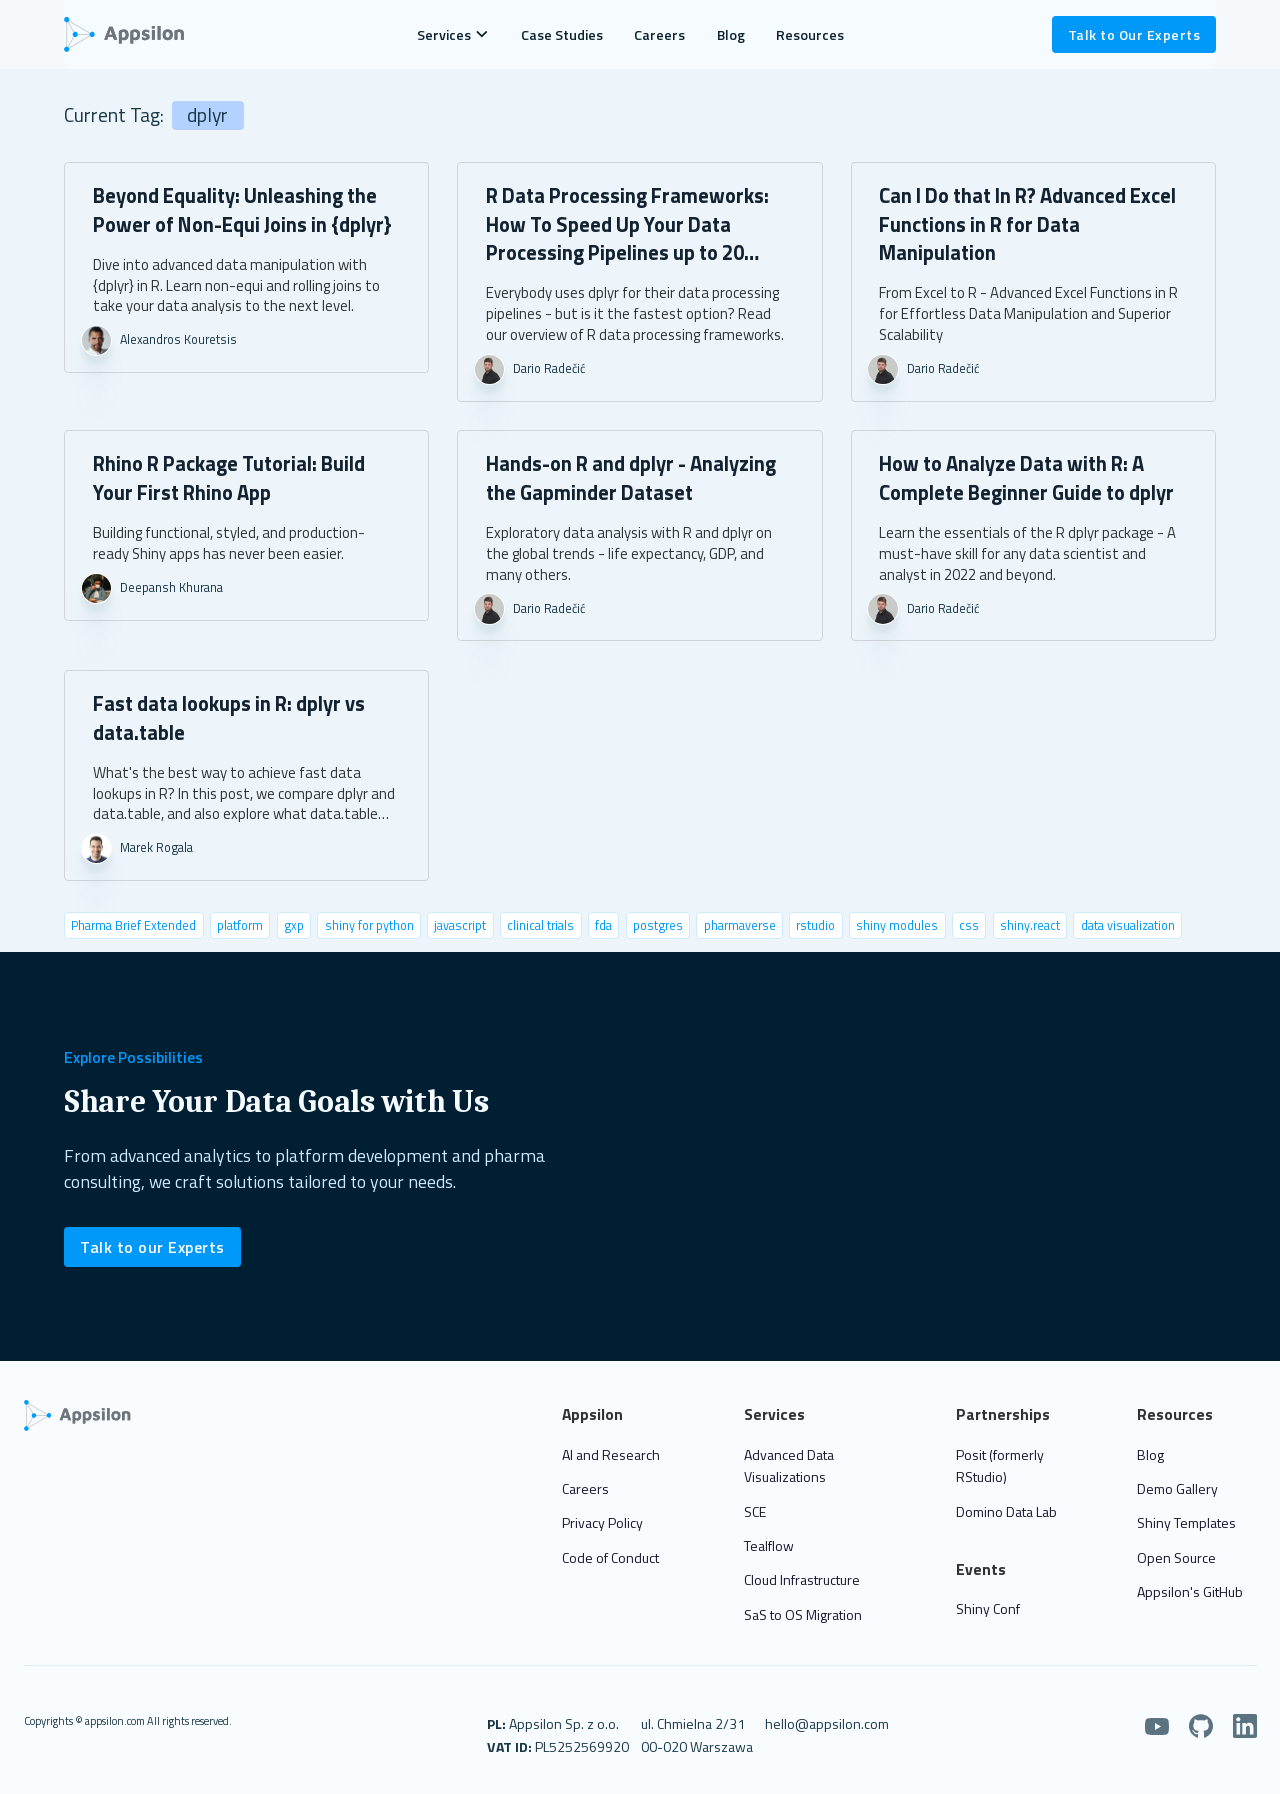 This screenshot has width=1280, height=1794. I want to click on Talk to Our Experts, so click(1134, 34).